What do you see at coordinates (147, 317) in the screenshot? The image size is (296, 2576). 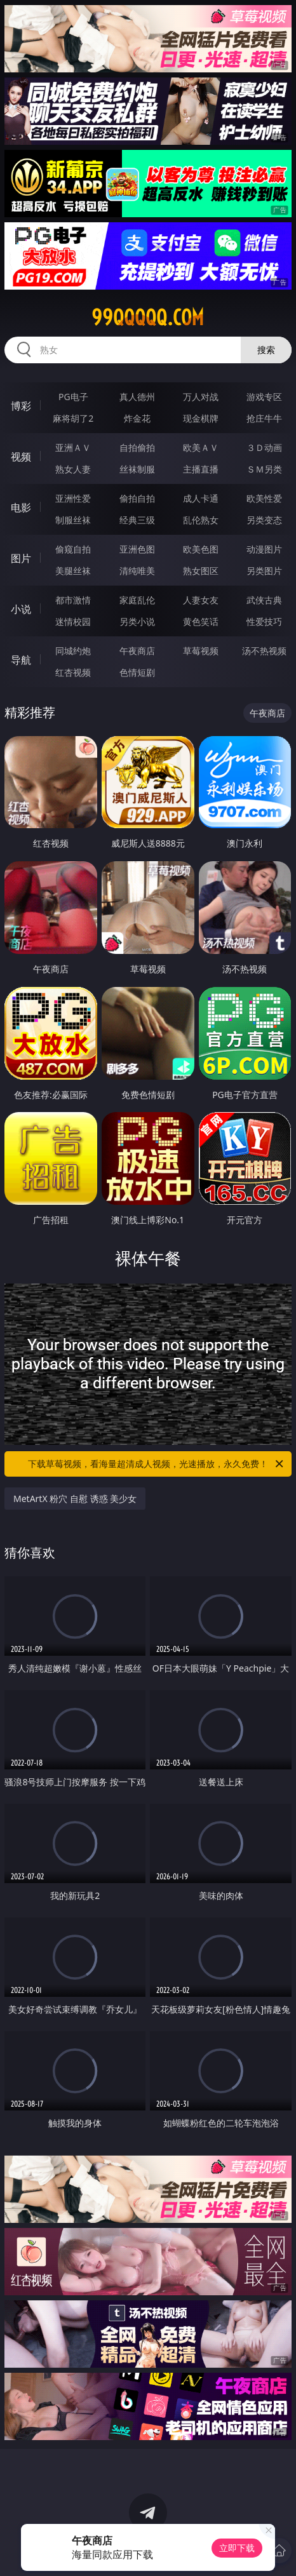 I see `99qqqqq.com` at bounding box center [147, 317].